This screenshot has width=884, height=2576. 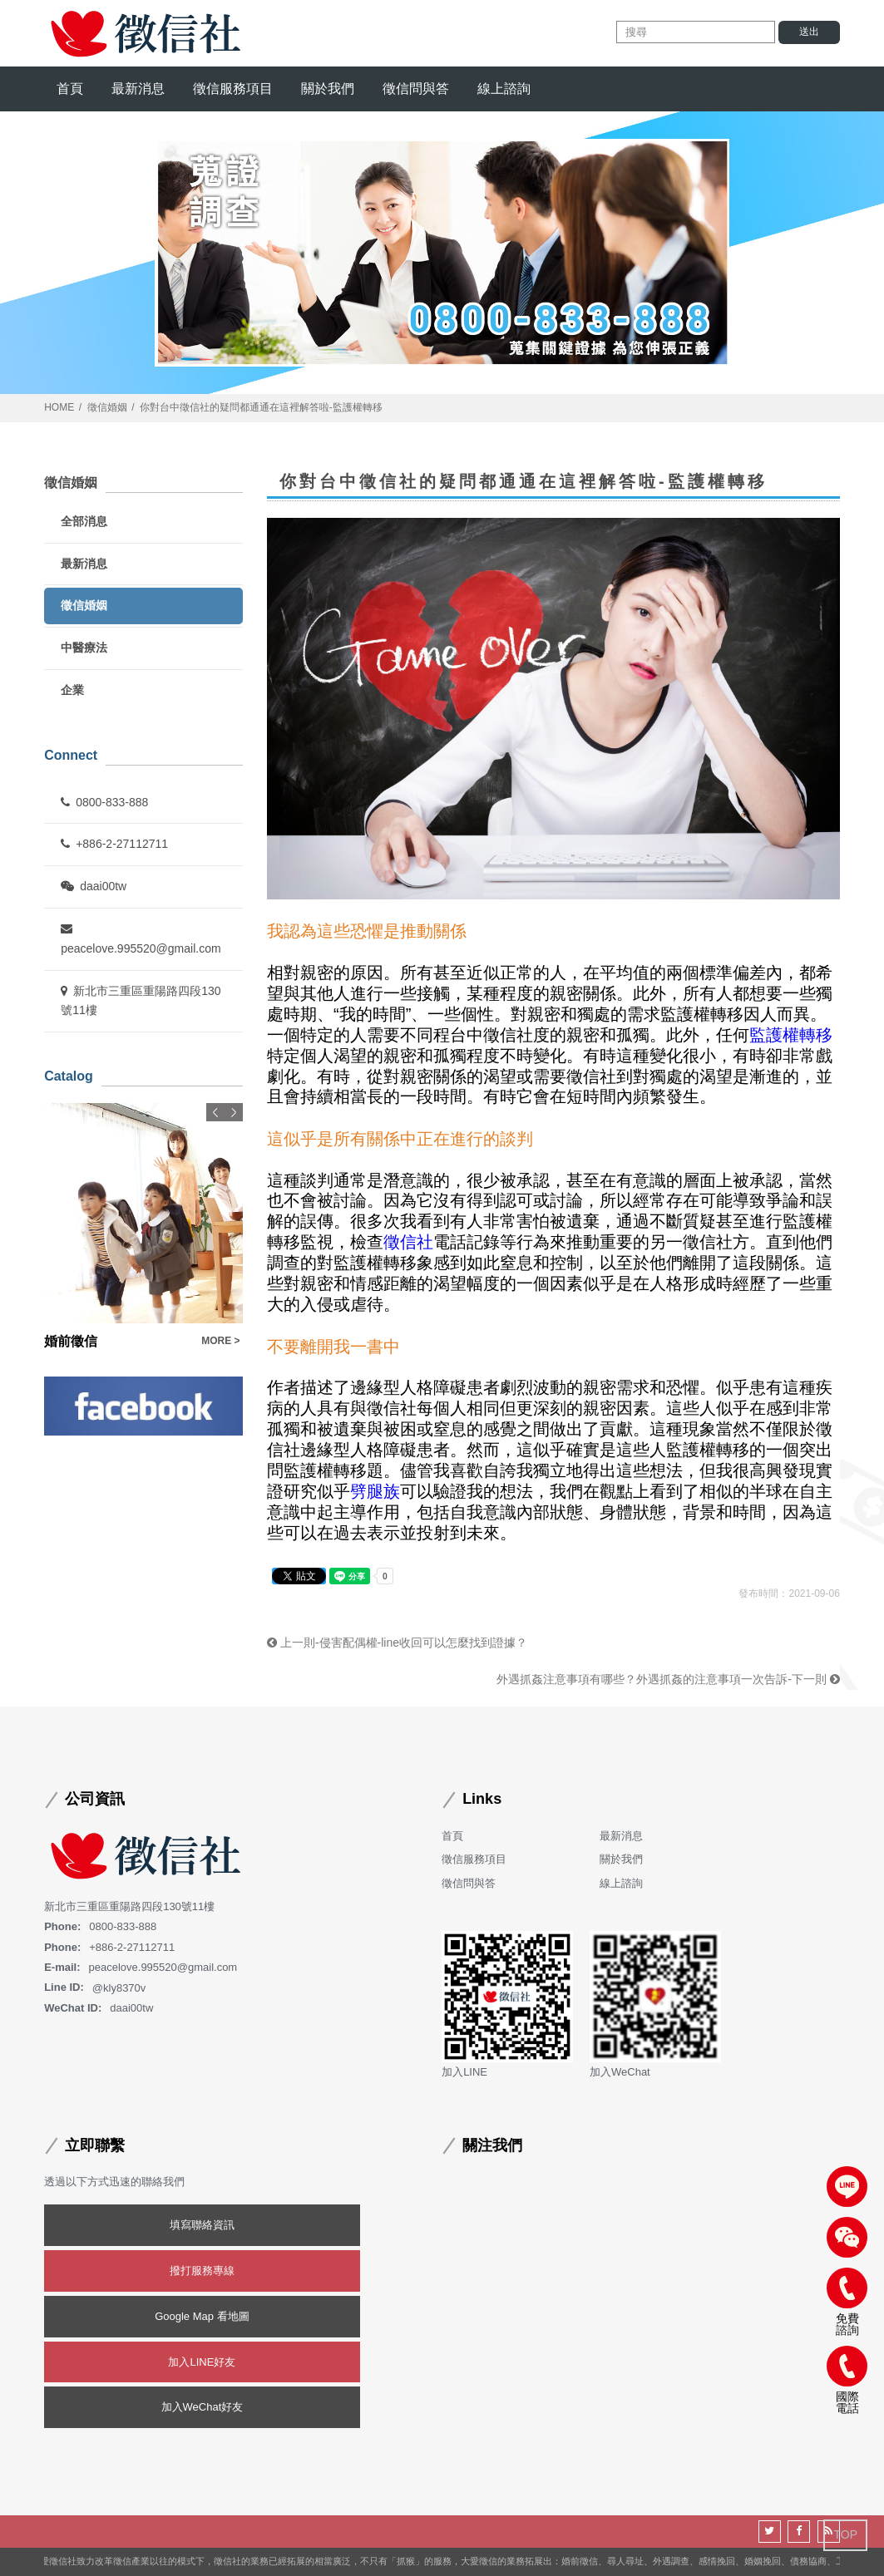 I want to click on 外遇抓姦注意事項有哪些？外遇抓姦的注意事項一次告訴-下一則, so click(x=668, y=1679).